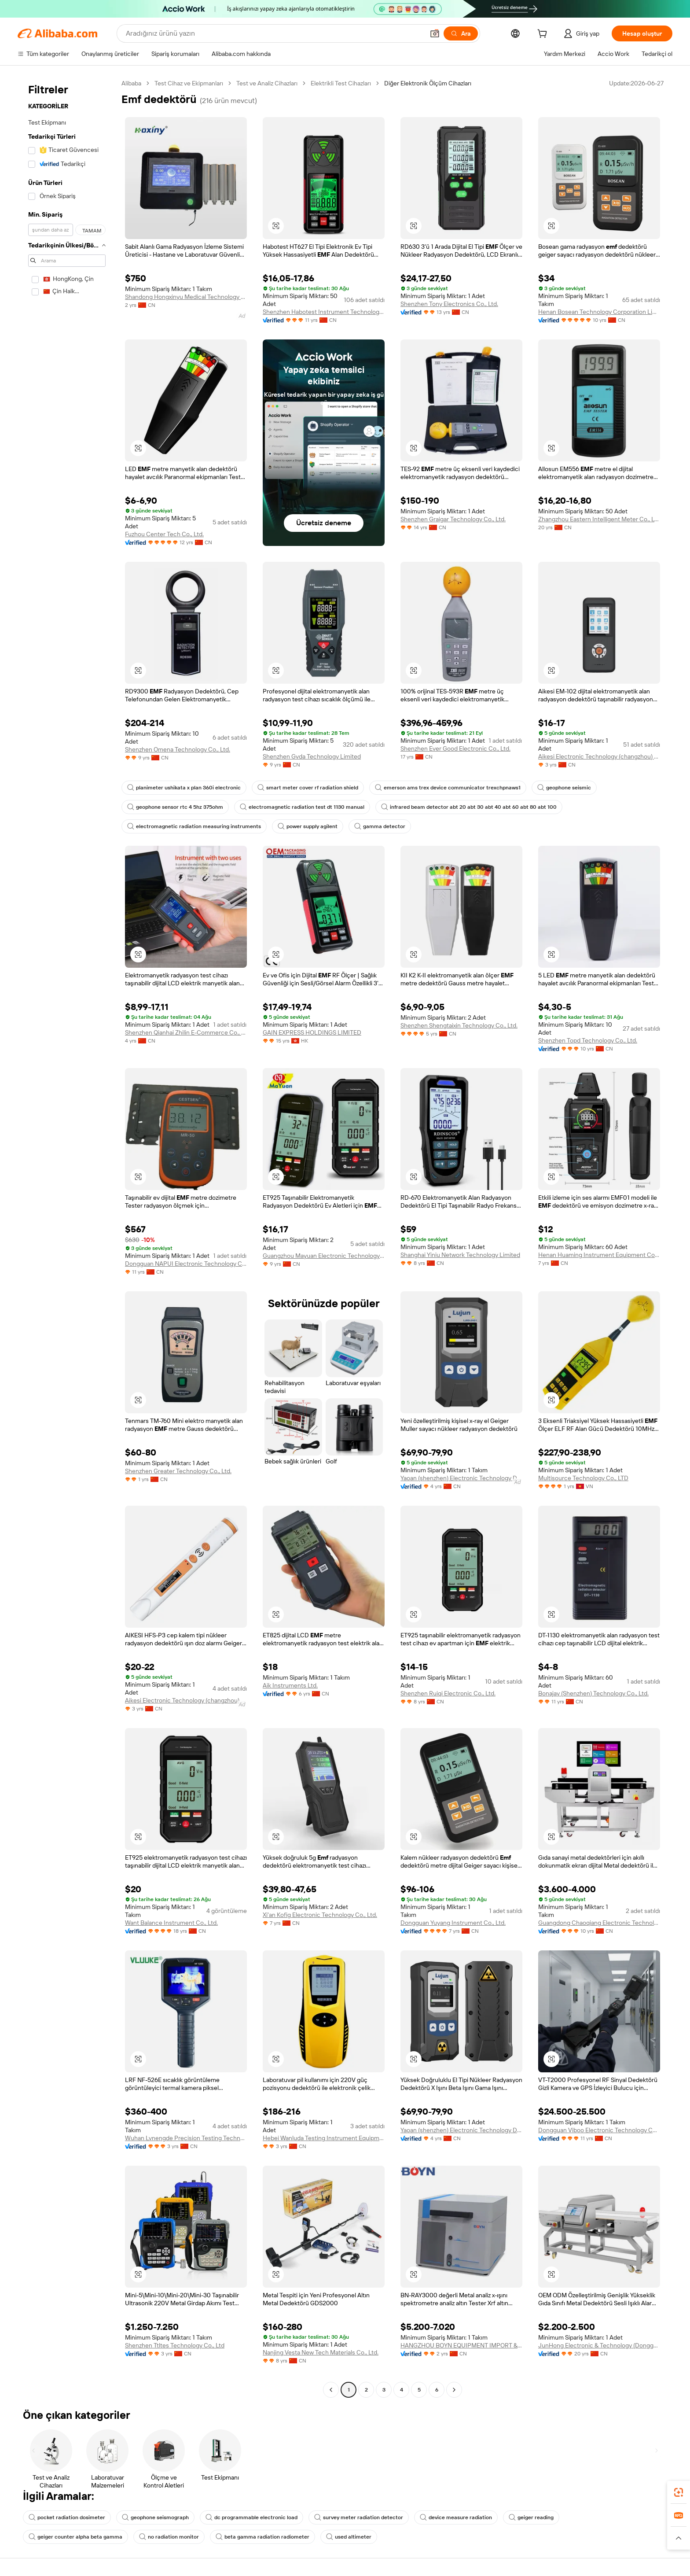 The image size is (690, 2576). I want to click on geophone seismic, so click(564, 787).